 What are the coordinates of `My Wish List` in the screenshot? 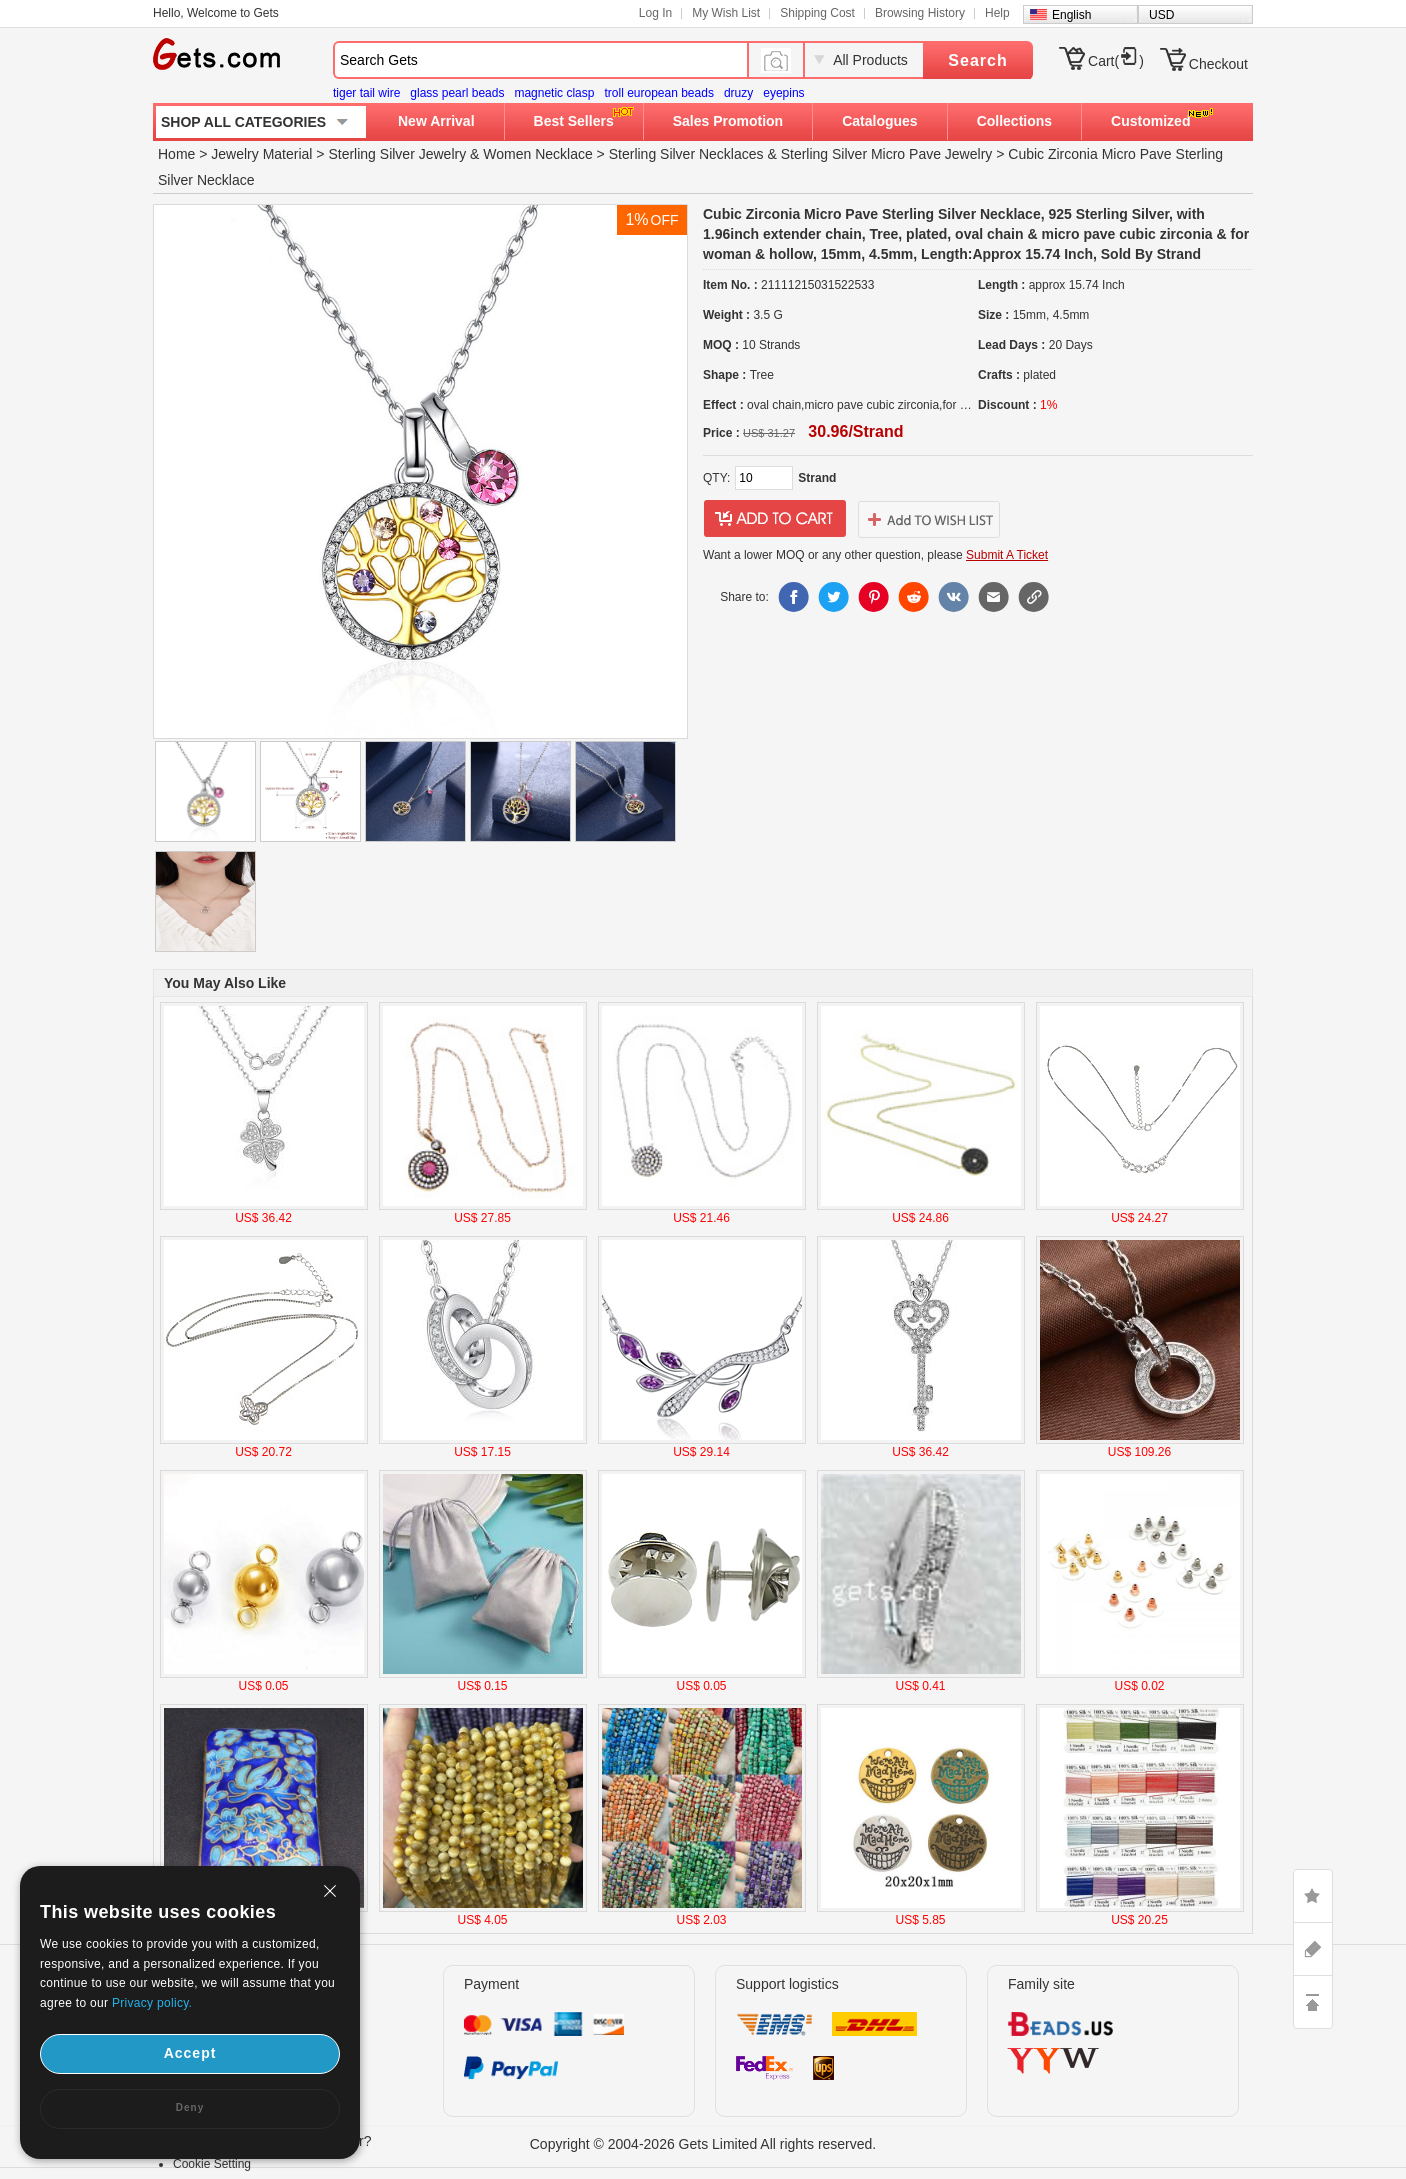 It's located at (726, 13).